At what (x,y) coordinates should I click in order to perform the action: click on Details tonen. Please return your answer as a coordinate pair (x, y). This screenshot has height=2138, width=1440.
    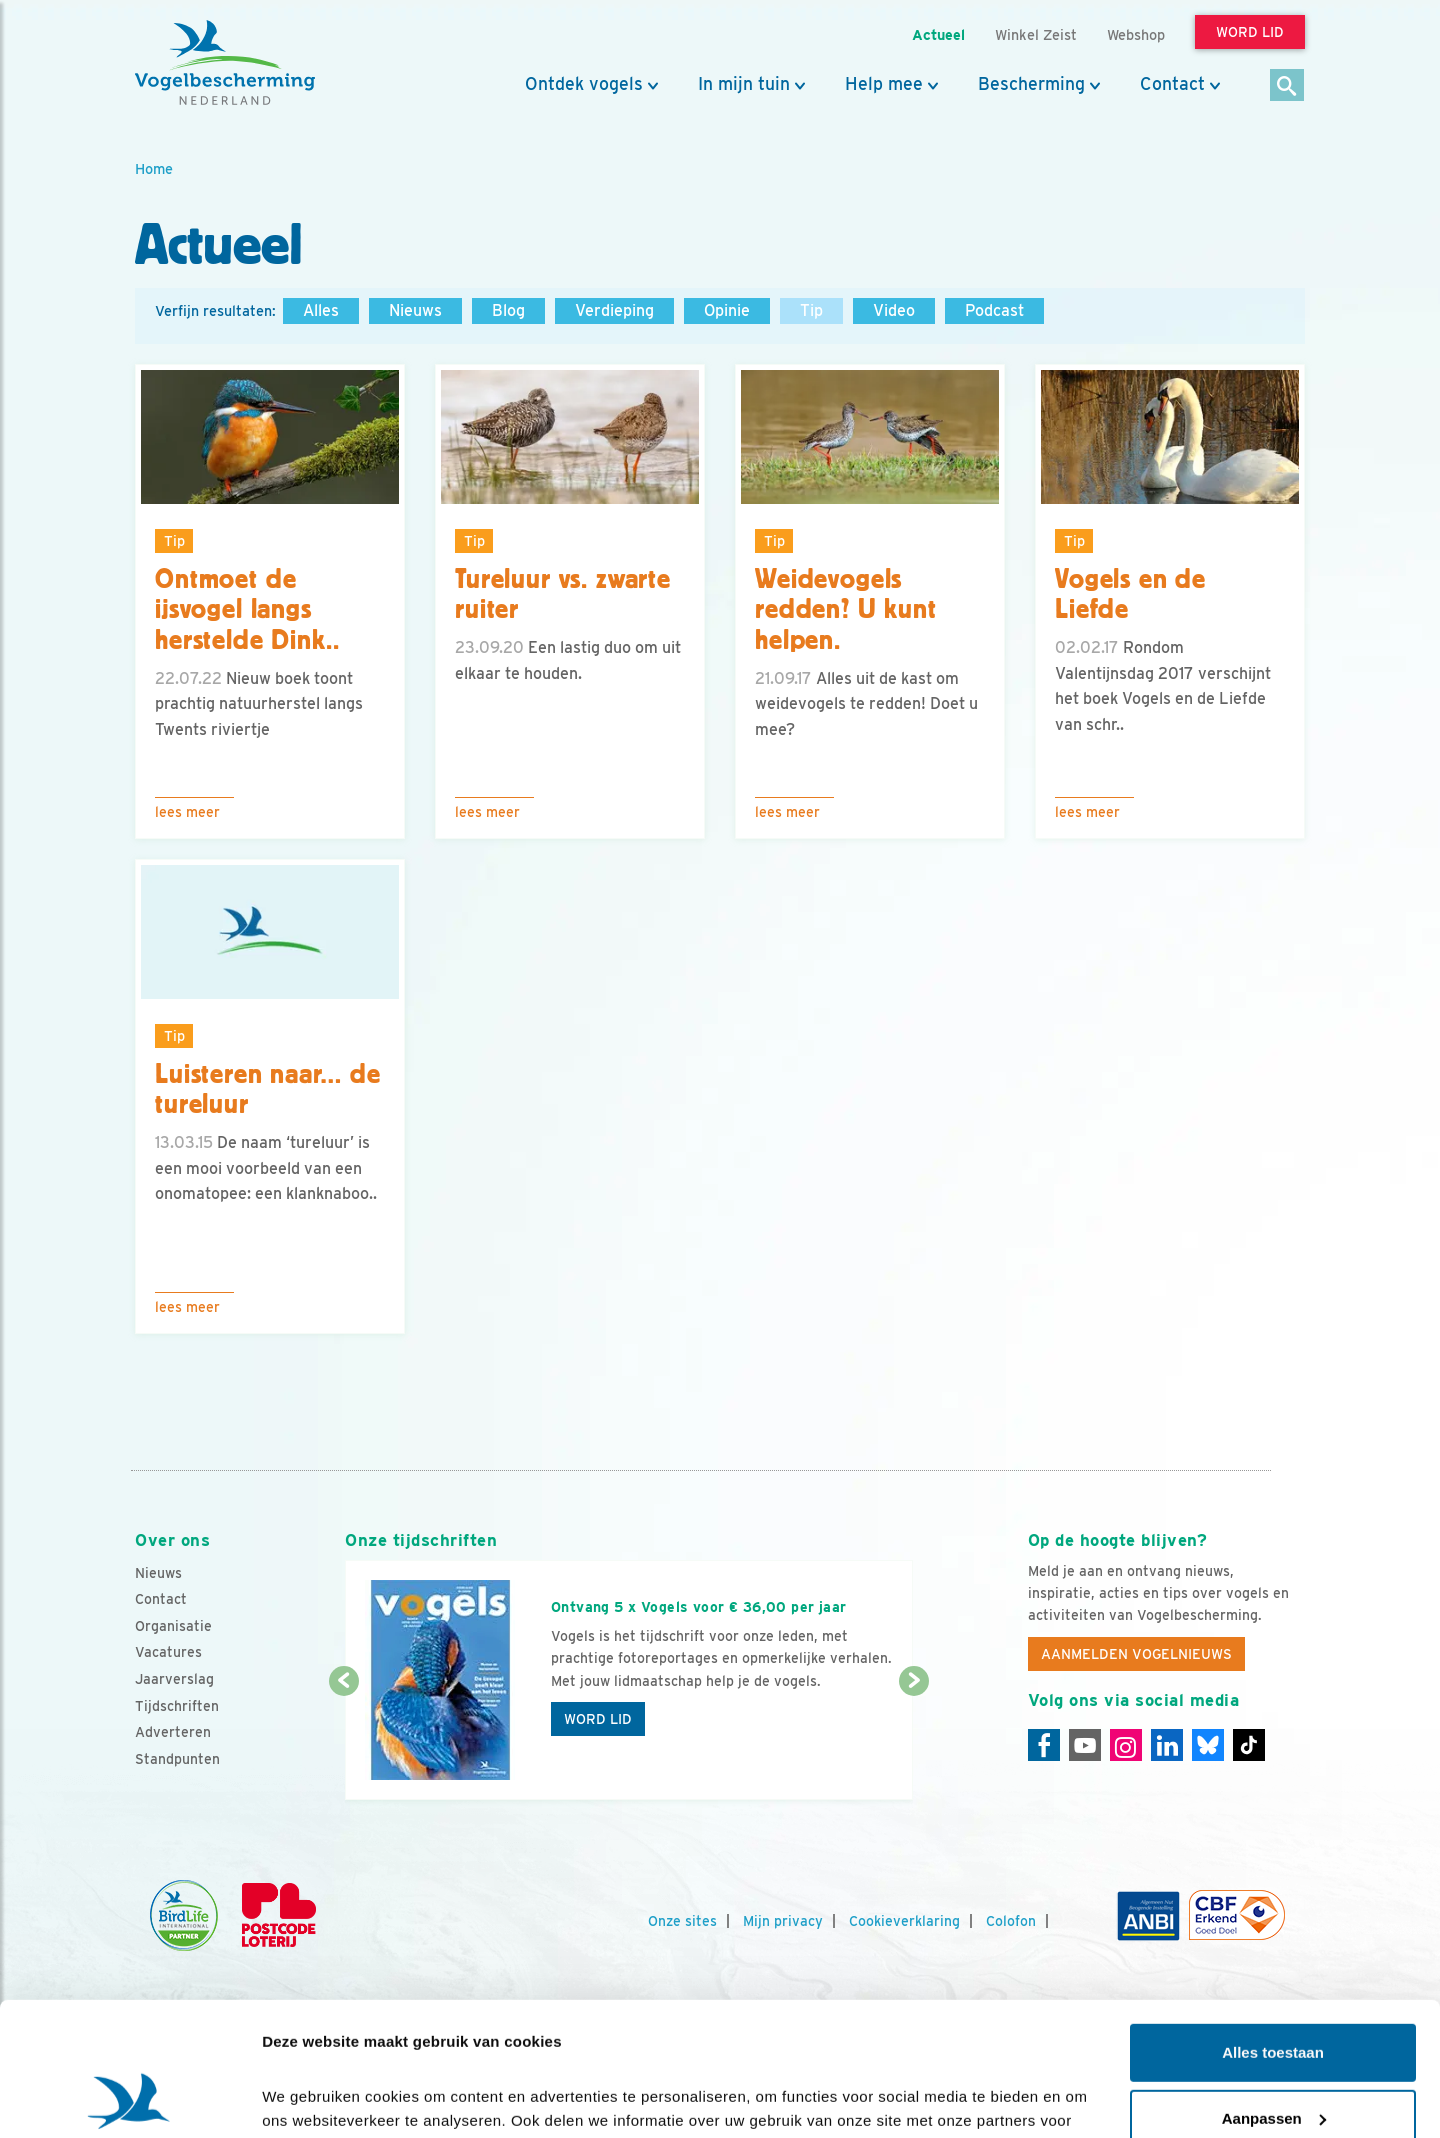
    Looking at the image, I should click on (309, 2098).